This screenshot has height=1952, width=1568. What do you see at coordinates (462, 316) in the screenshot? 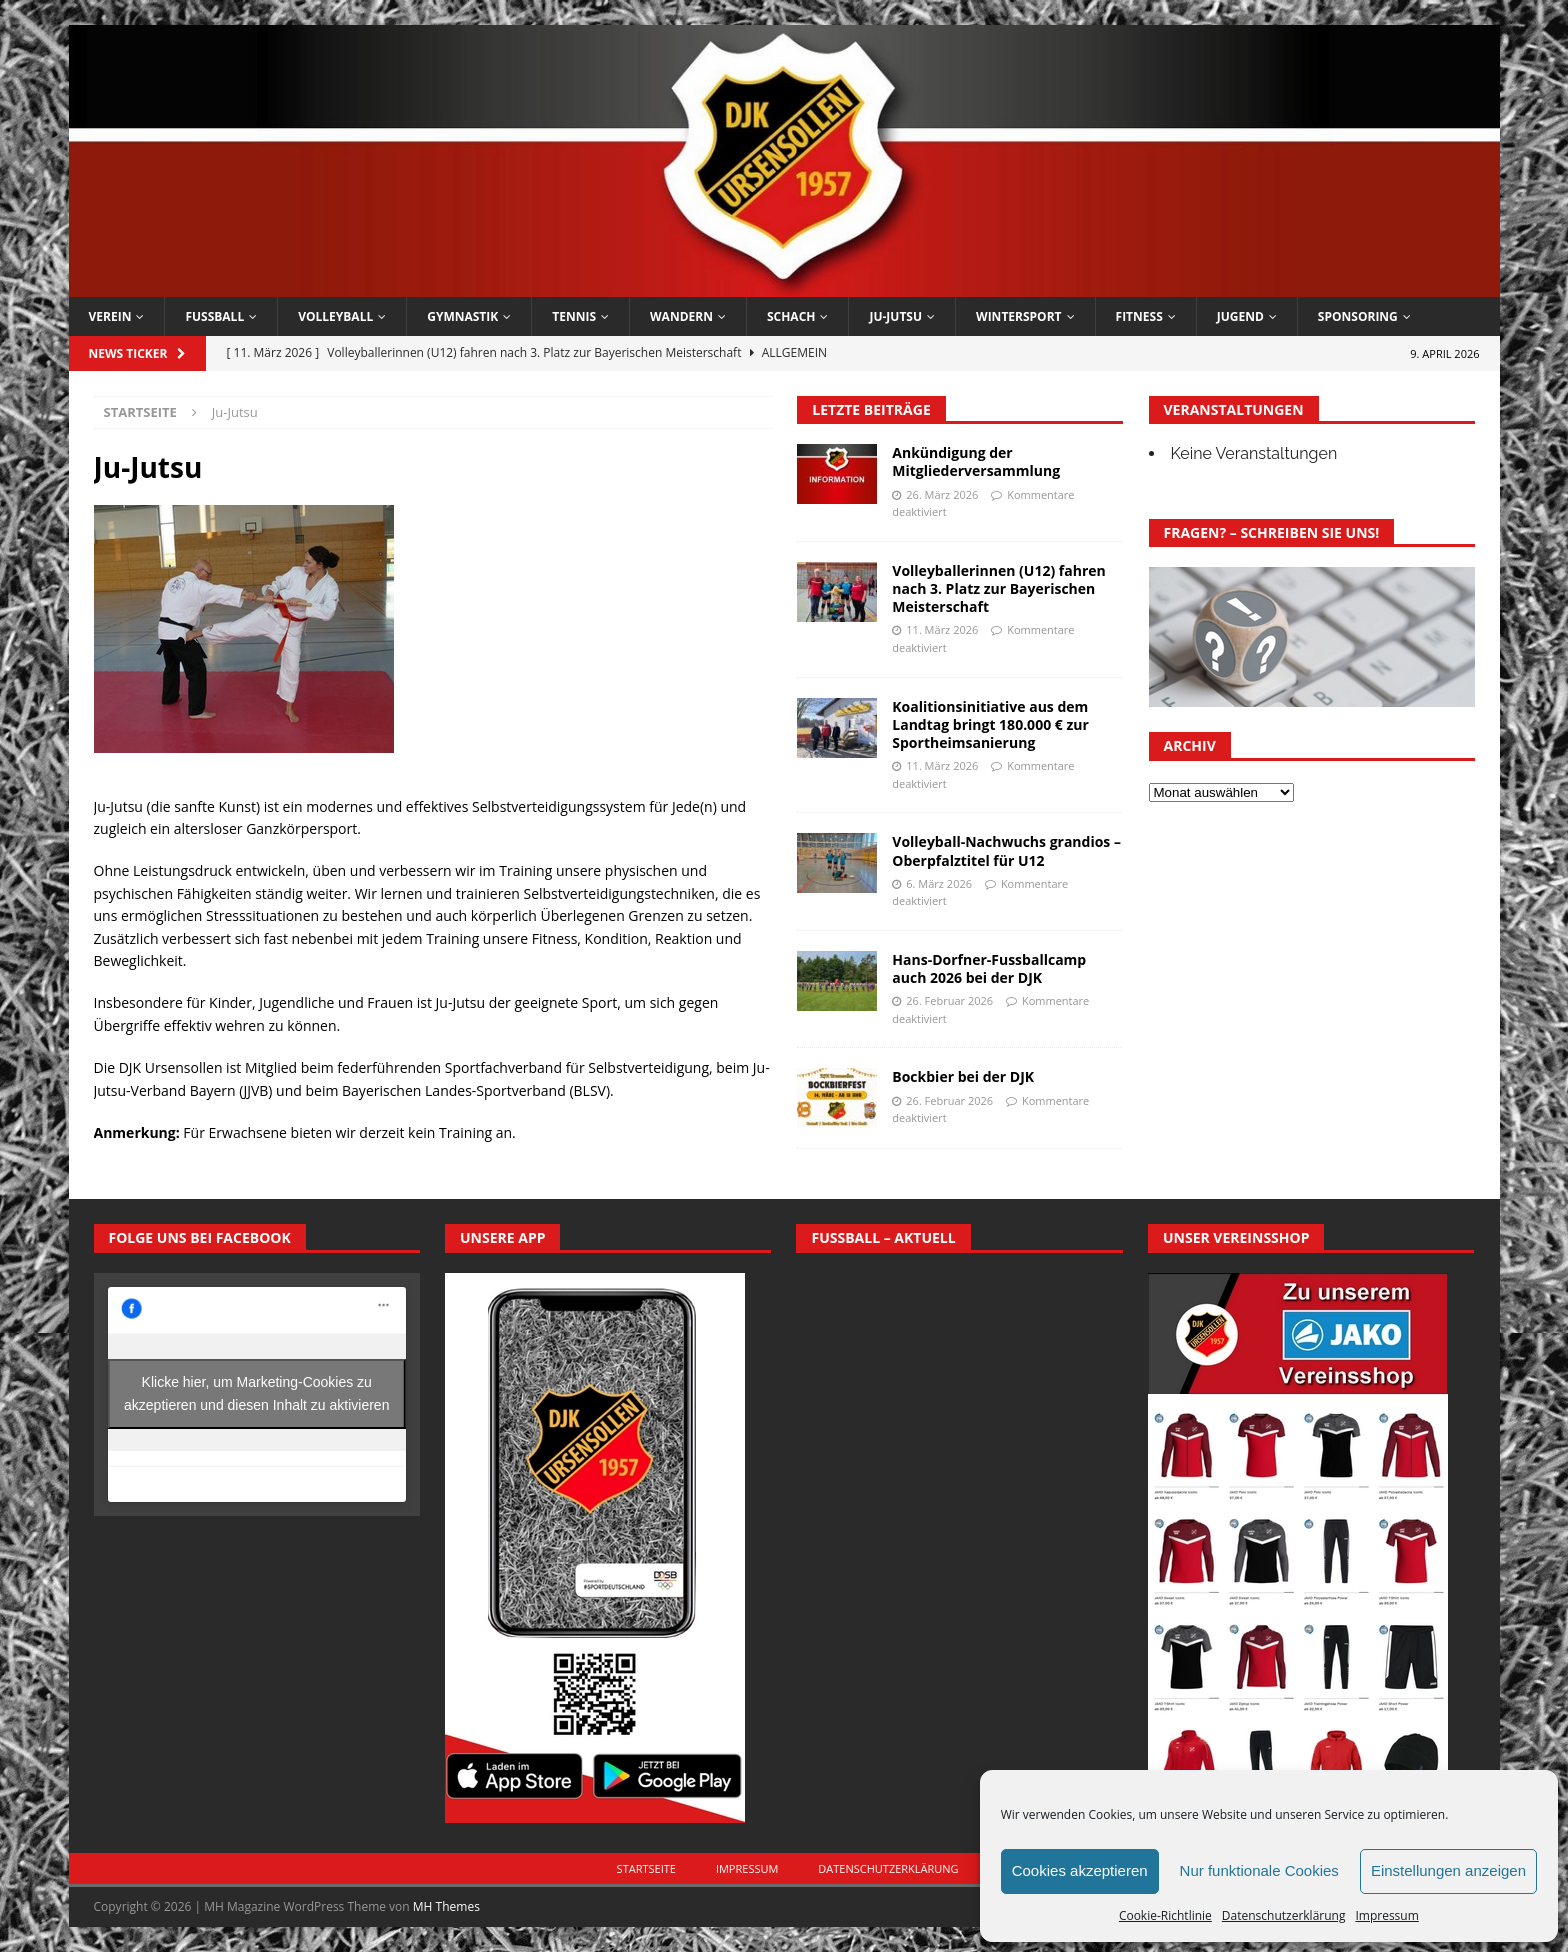
I see `Gymnastik` at bounding box center [462, 316].